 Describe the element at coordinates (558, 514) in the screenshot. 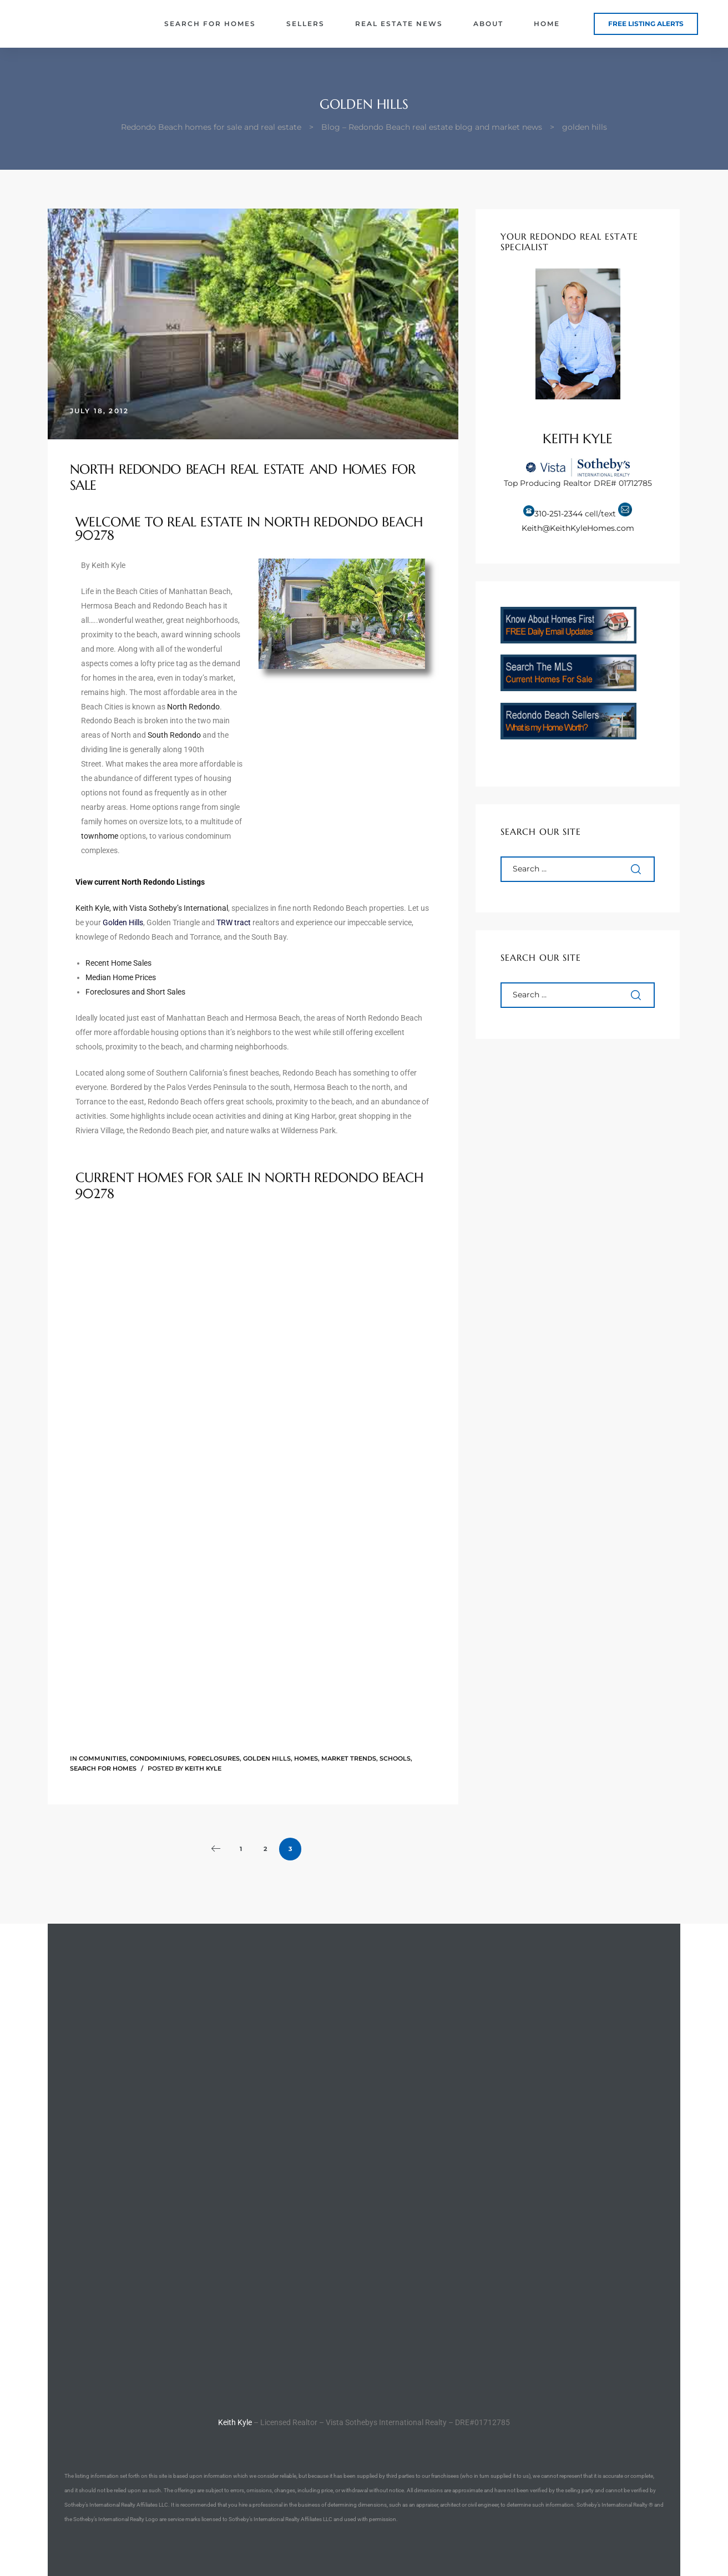

I see `310-251-2344` at that location.